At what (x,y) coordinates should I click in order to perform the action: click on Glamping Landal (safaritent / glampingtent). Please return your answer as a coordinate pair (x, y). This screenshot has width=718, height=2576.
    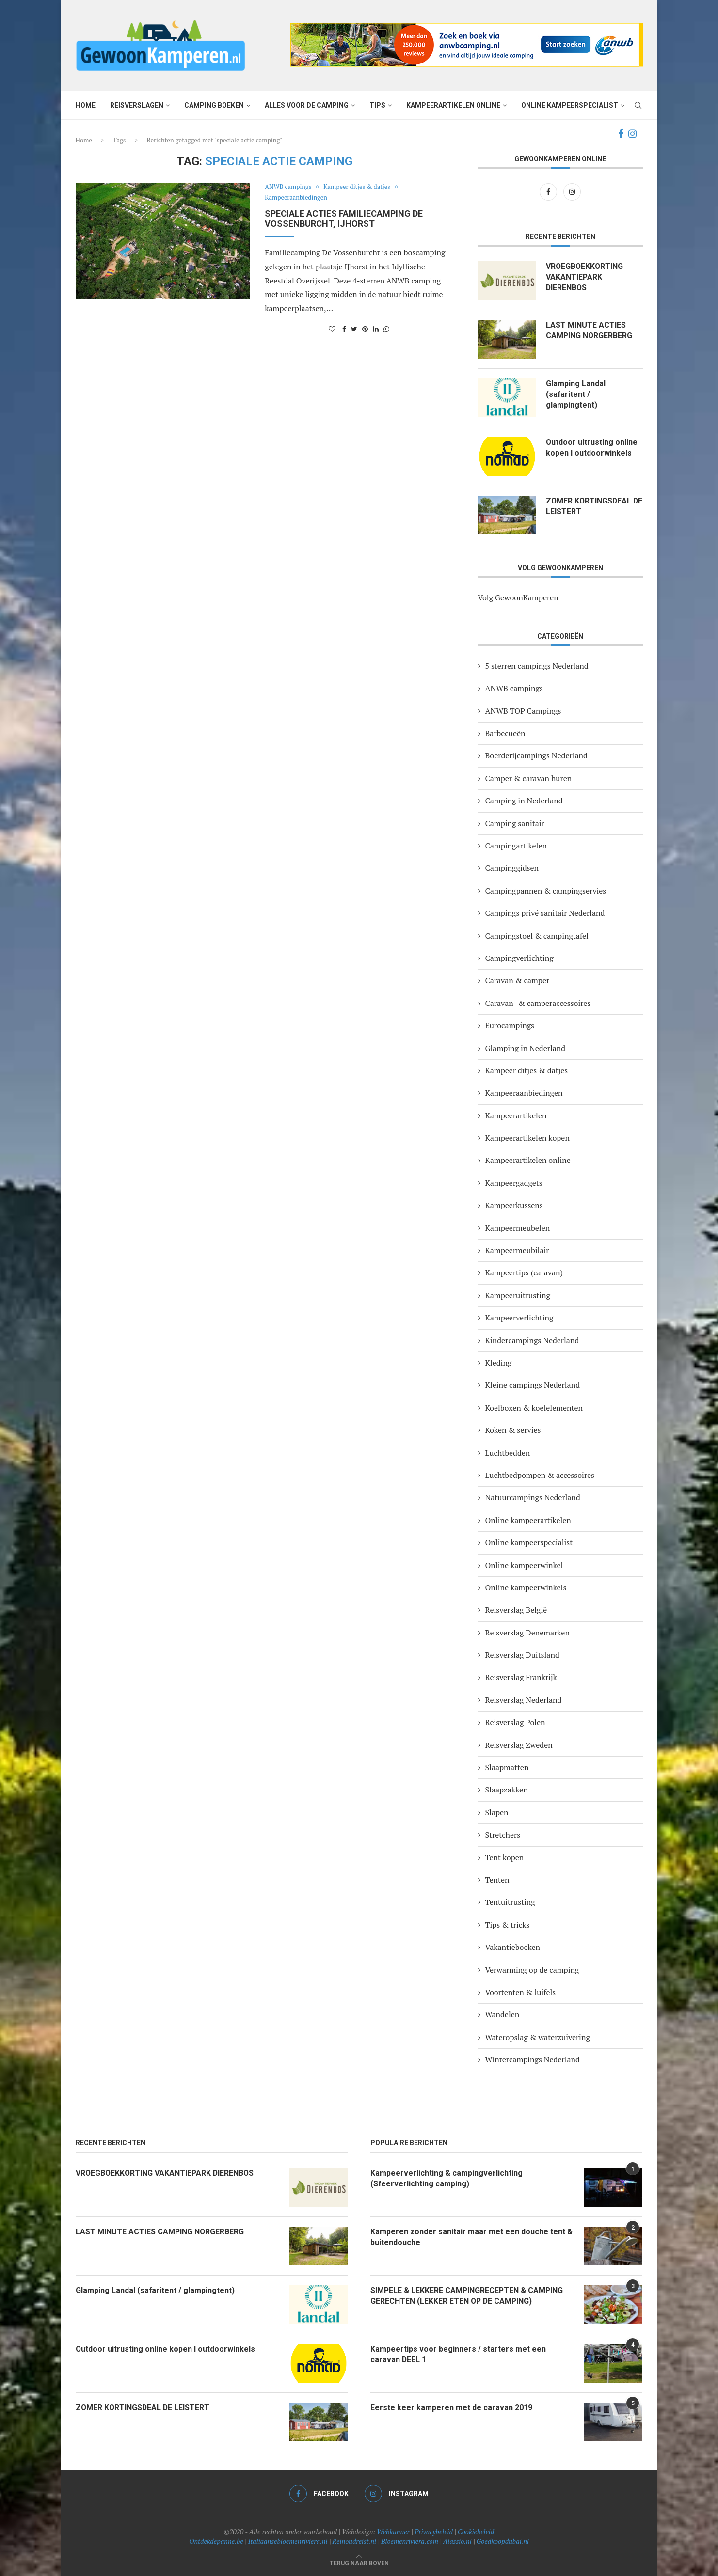
    Looking at the image, I should click on (576, 394).